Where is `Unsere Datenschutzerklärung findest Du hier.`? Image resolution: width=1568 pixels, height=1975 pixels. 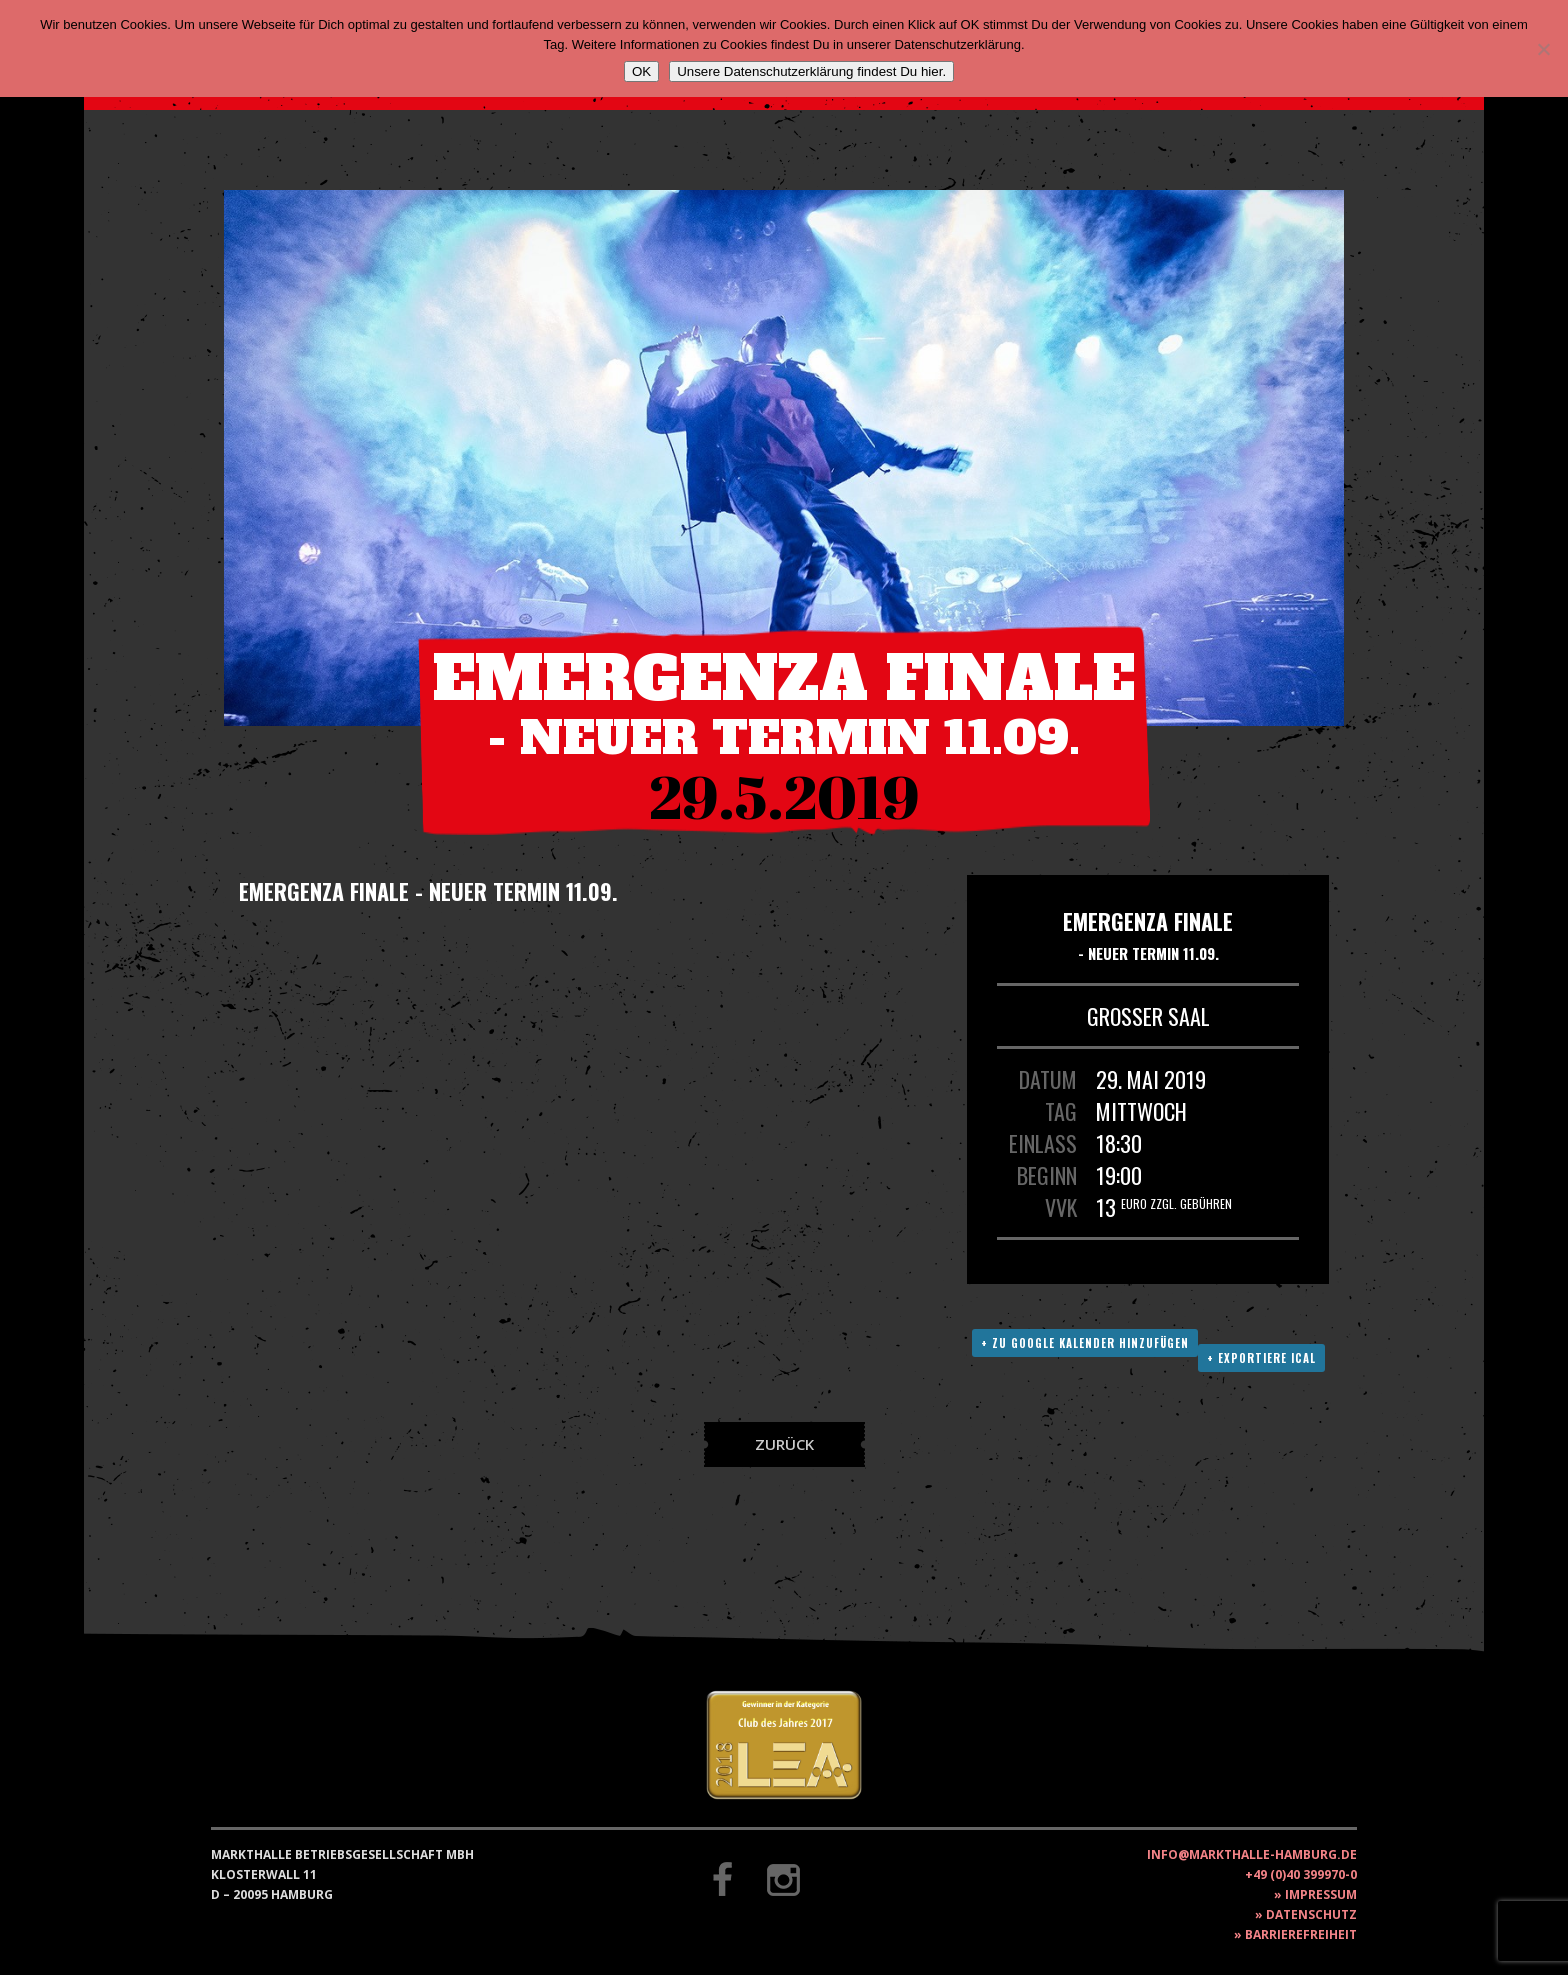
Unsere Datenschutzerklärung findest Du hier. is located at coordinates (811, 71).